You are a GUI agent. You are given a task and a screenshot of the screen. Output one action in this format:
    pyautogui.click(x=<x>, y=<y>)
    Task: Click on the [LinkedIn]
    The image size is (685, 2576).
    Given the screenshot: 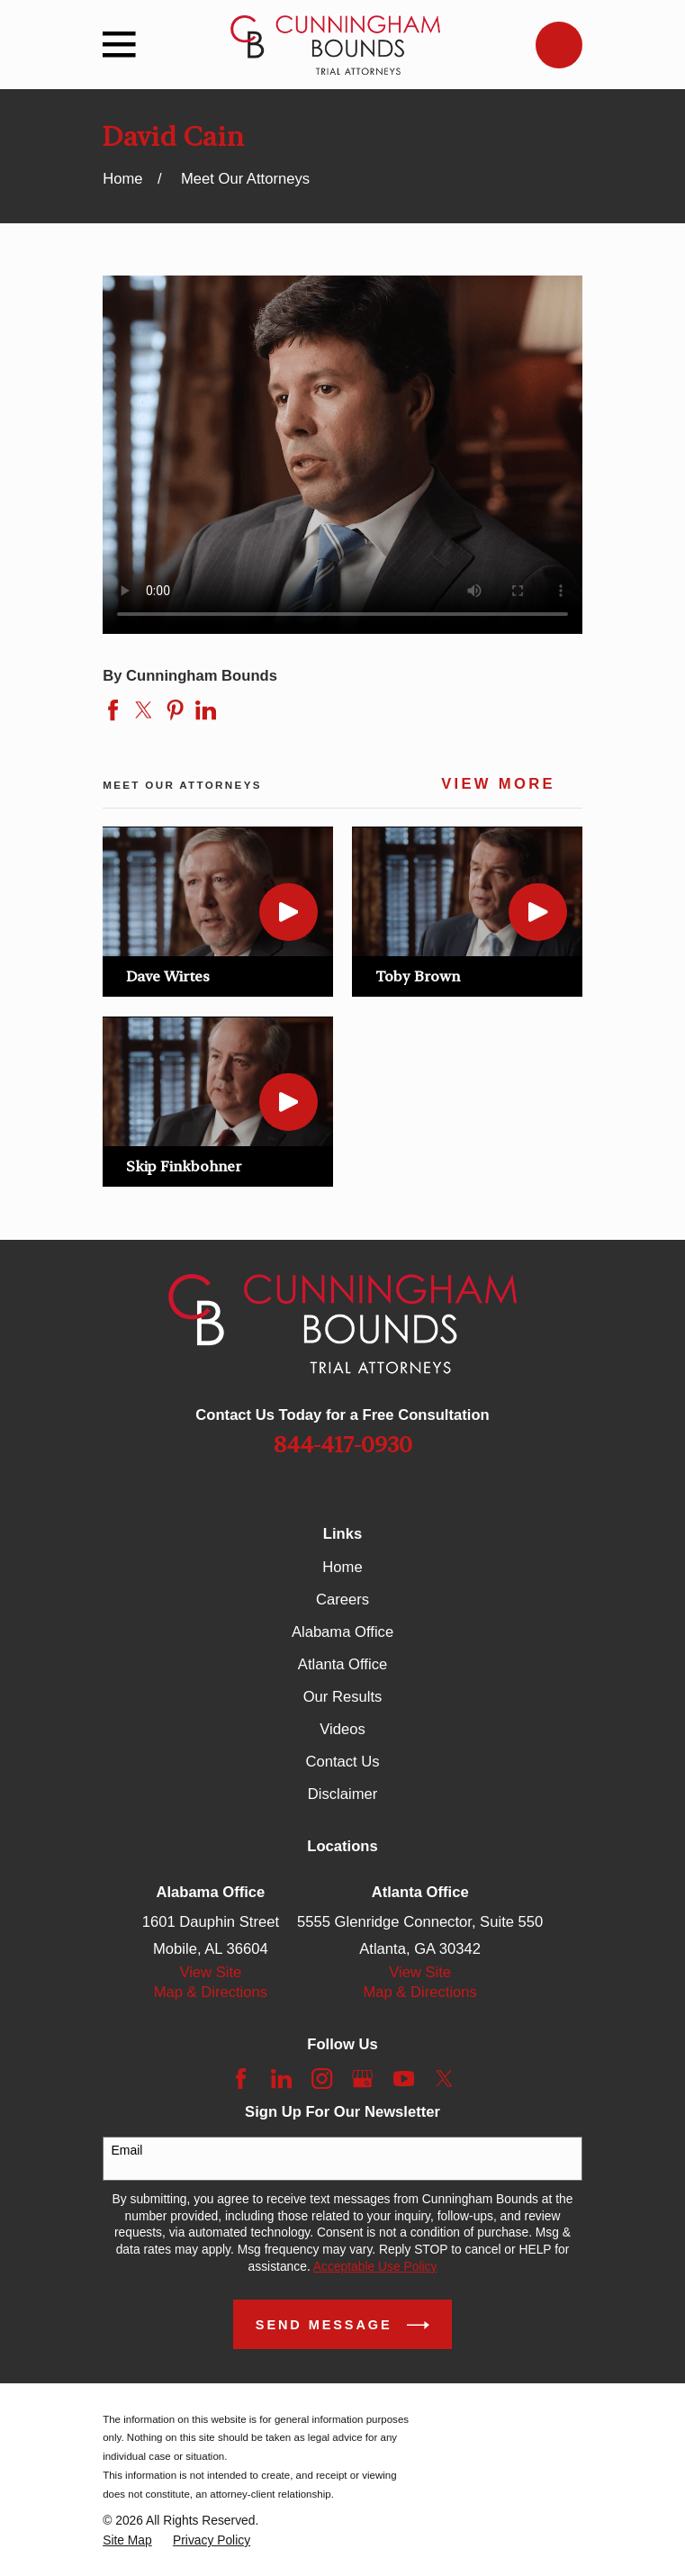 What is the action you would take?
    pyautogui.click(x=281, y=2078)
    